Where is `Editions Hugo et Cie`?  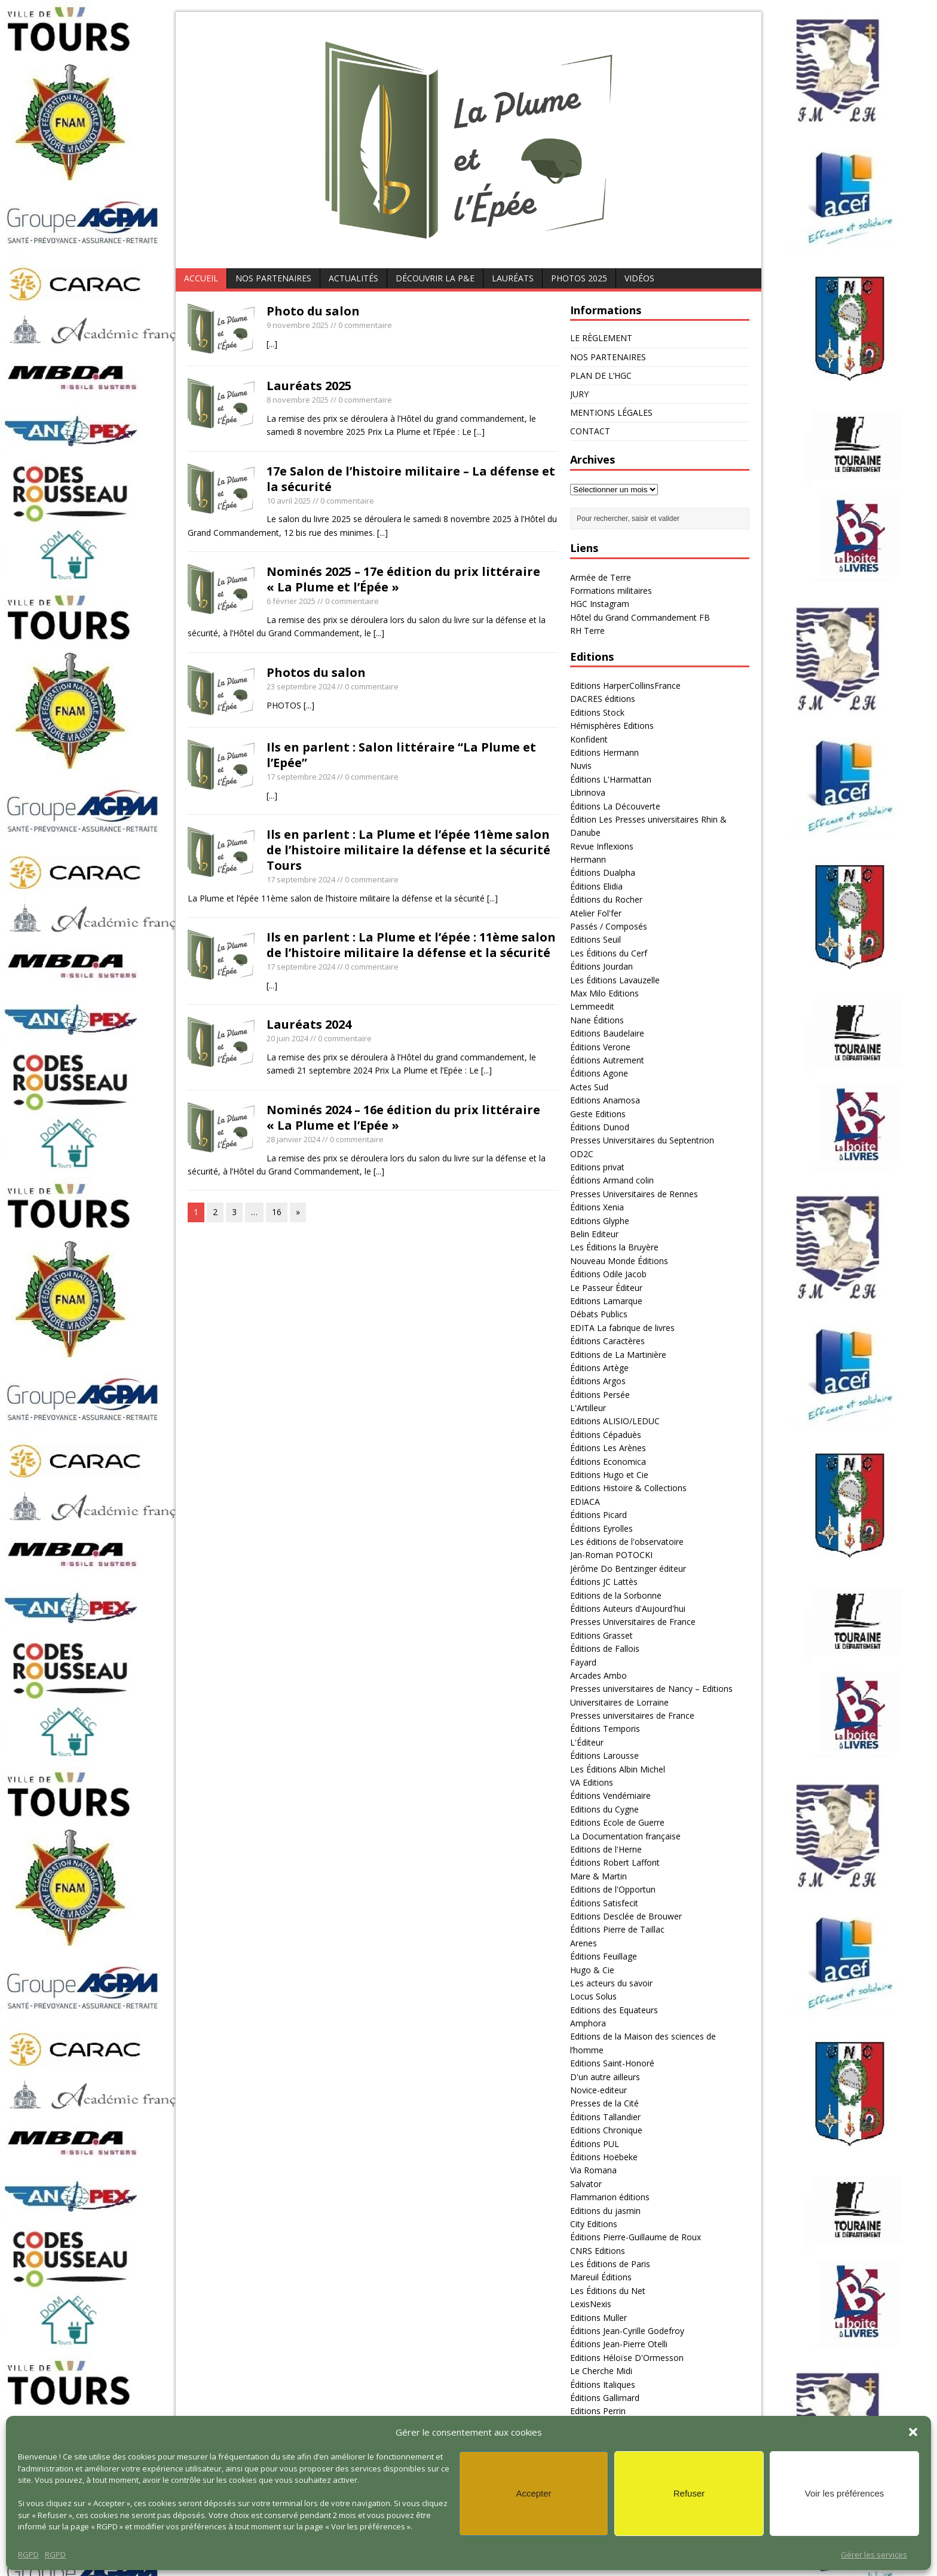 Editions Hugo et Cie is located at coordinates (609, 1474).